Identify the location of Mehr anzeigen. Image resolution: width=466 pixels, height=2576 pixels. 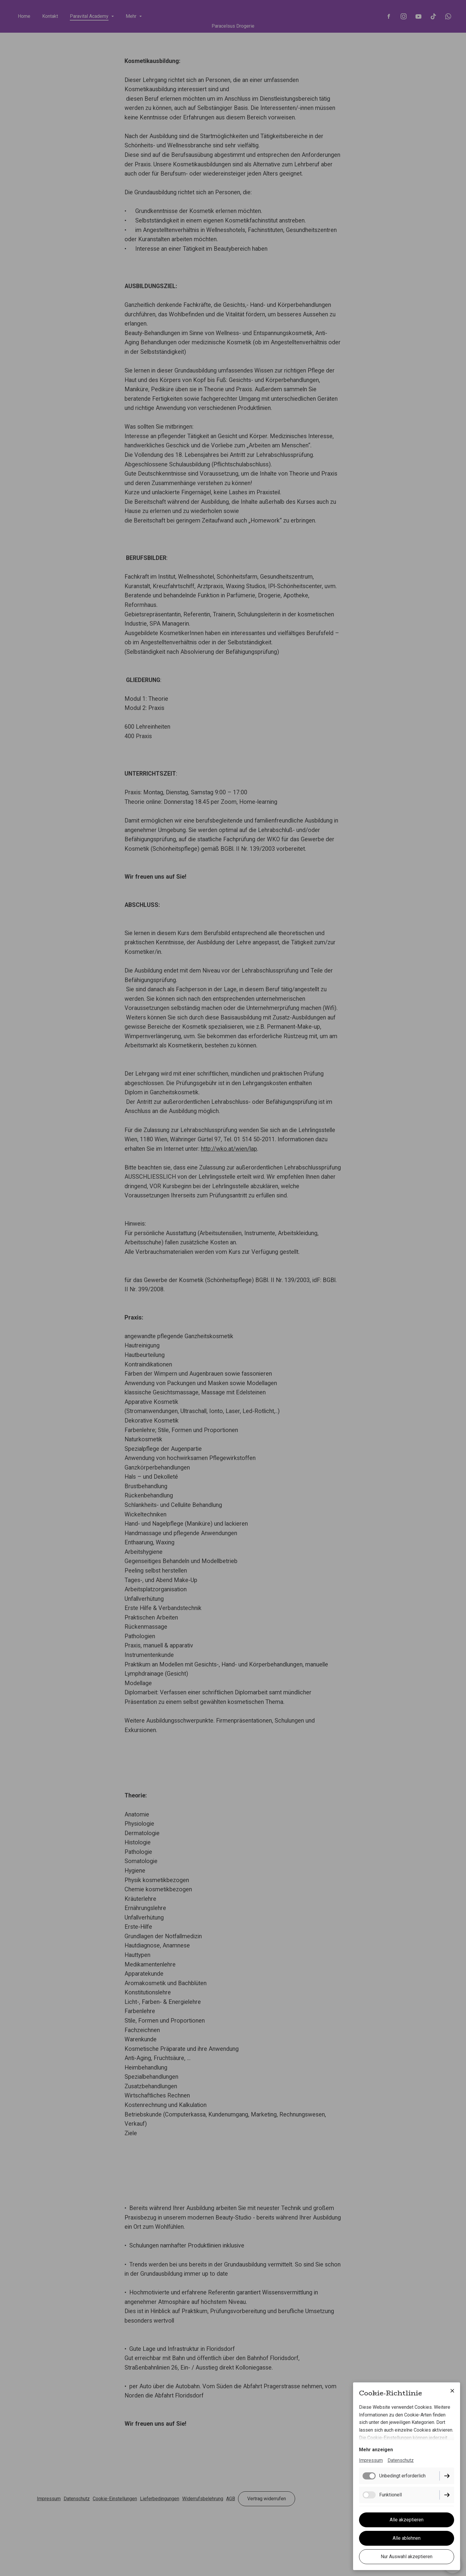
(376, 2450).